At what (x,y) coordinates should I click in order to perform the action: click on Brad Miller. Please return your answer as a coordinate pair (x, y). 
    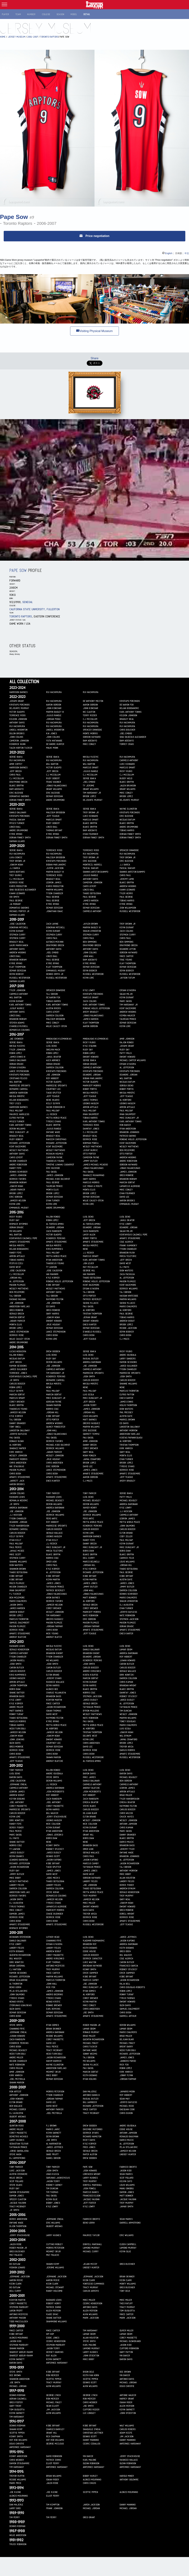
    Looking at the image, I should click on (126, 1794).